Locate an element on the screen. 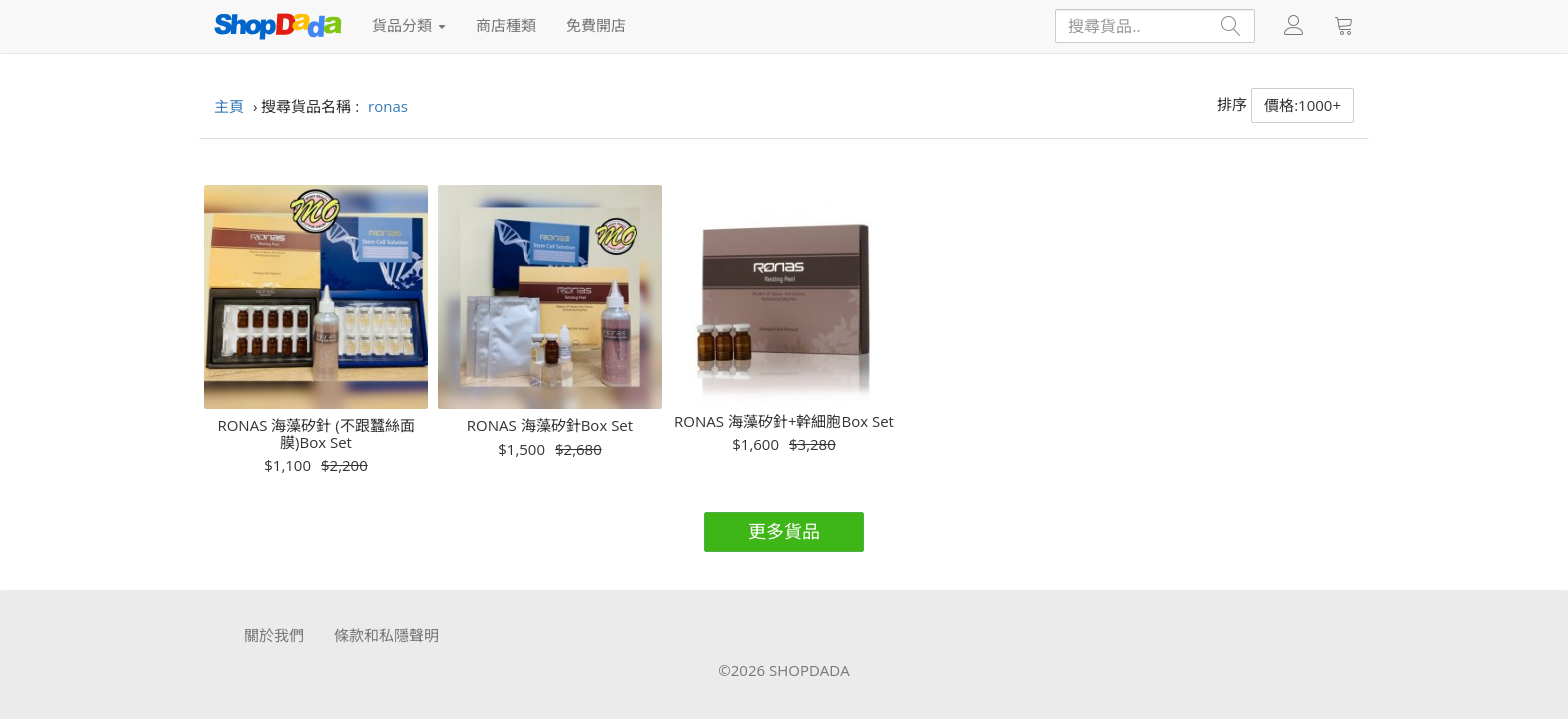 This screenshot has width=1568, height=720. 商店種類 is located at coordinates (506, 25).